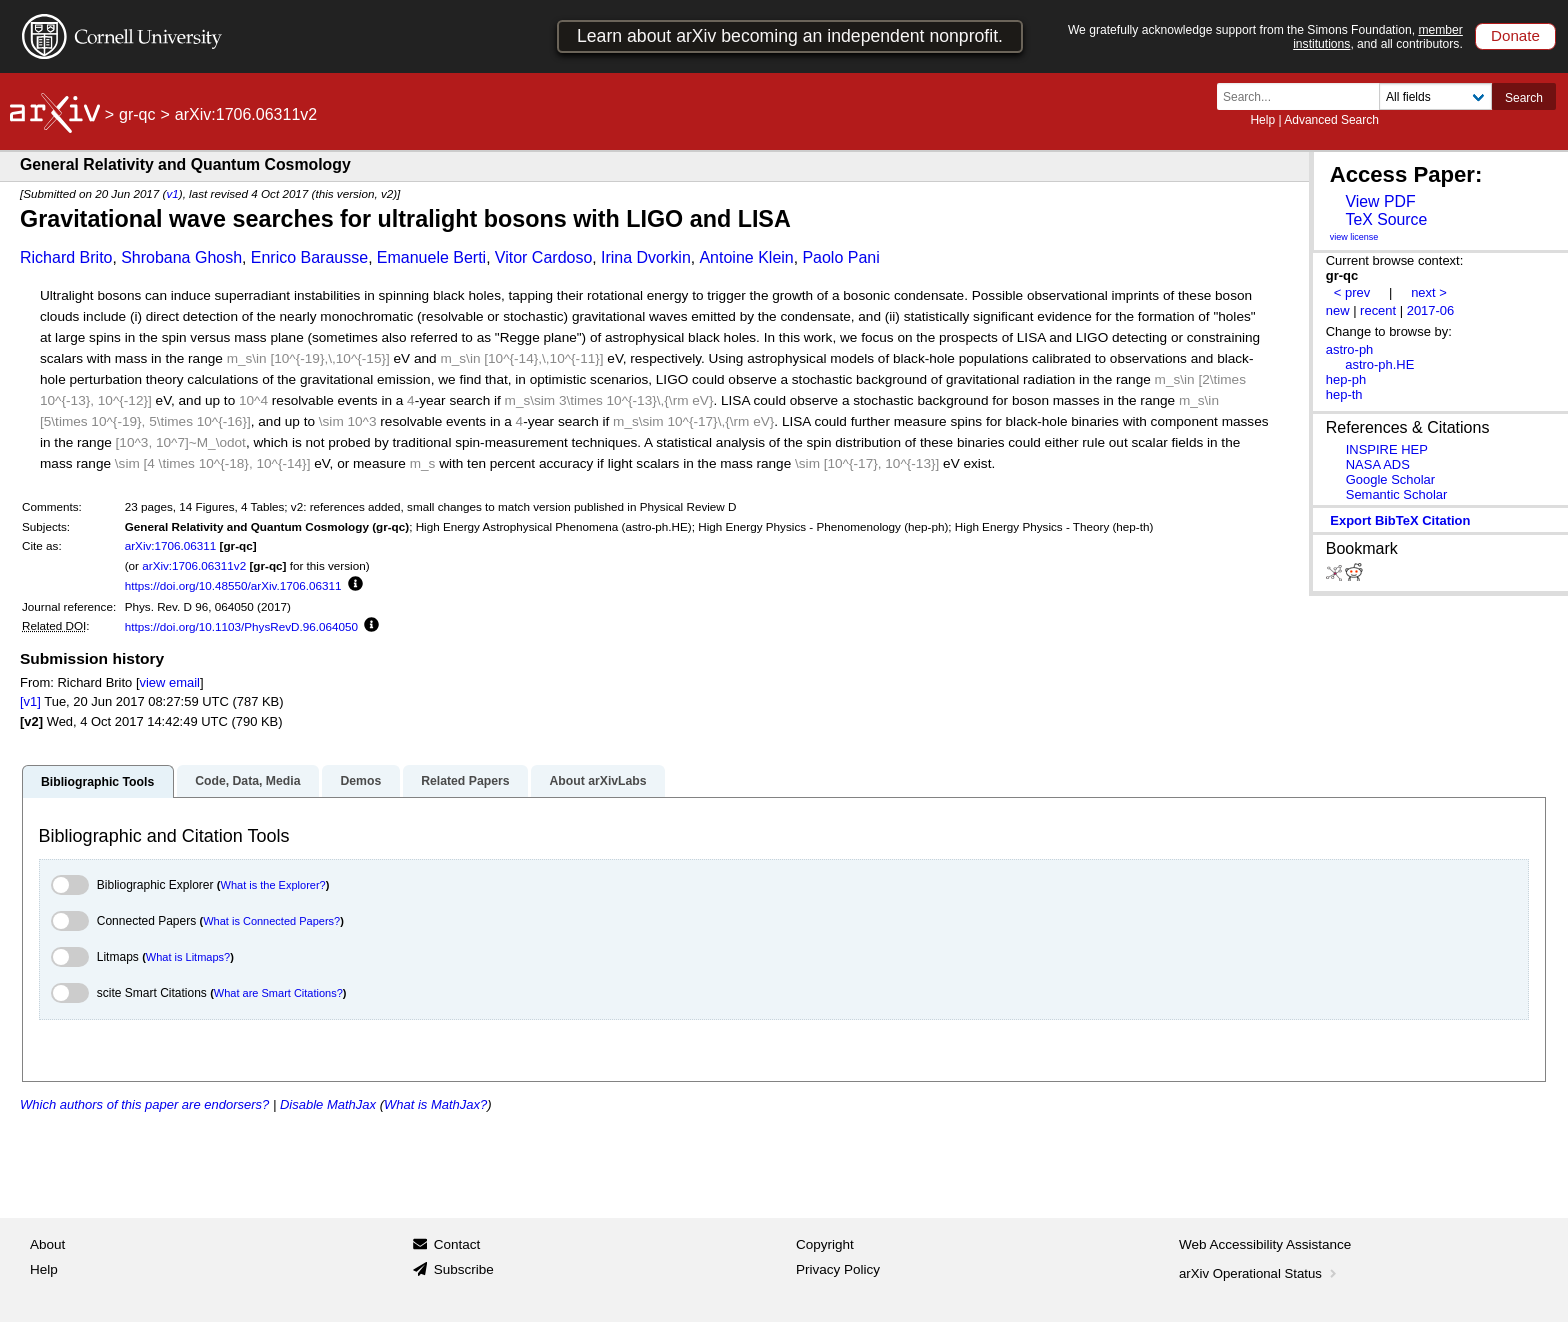 Image resolution: width=1568 pixels, height=1322 pixels. Describe the element at coordinates (1259, 1273) in the screenshot. I see `arXiv Operational Status` at that location.